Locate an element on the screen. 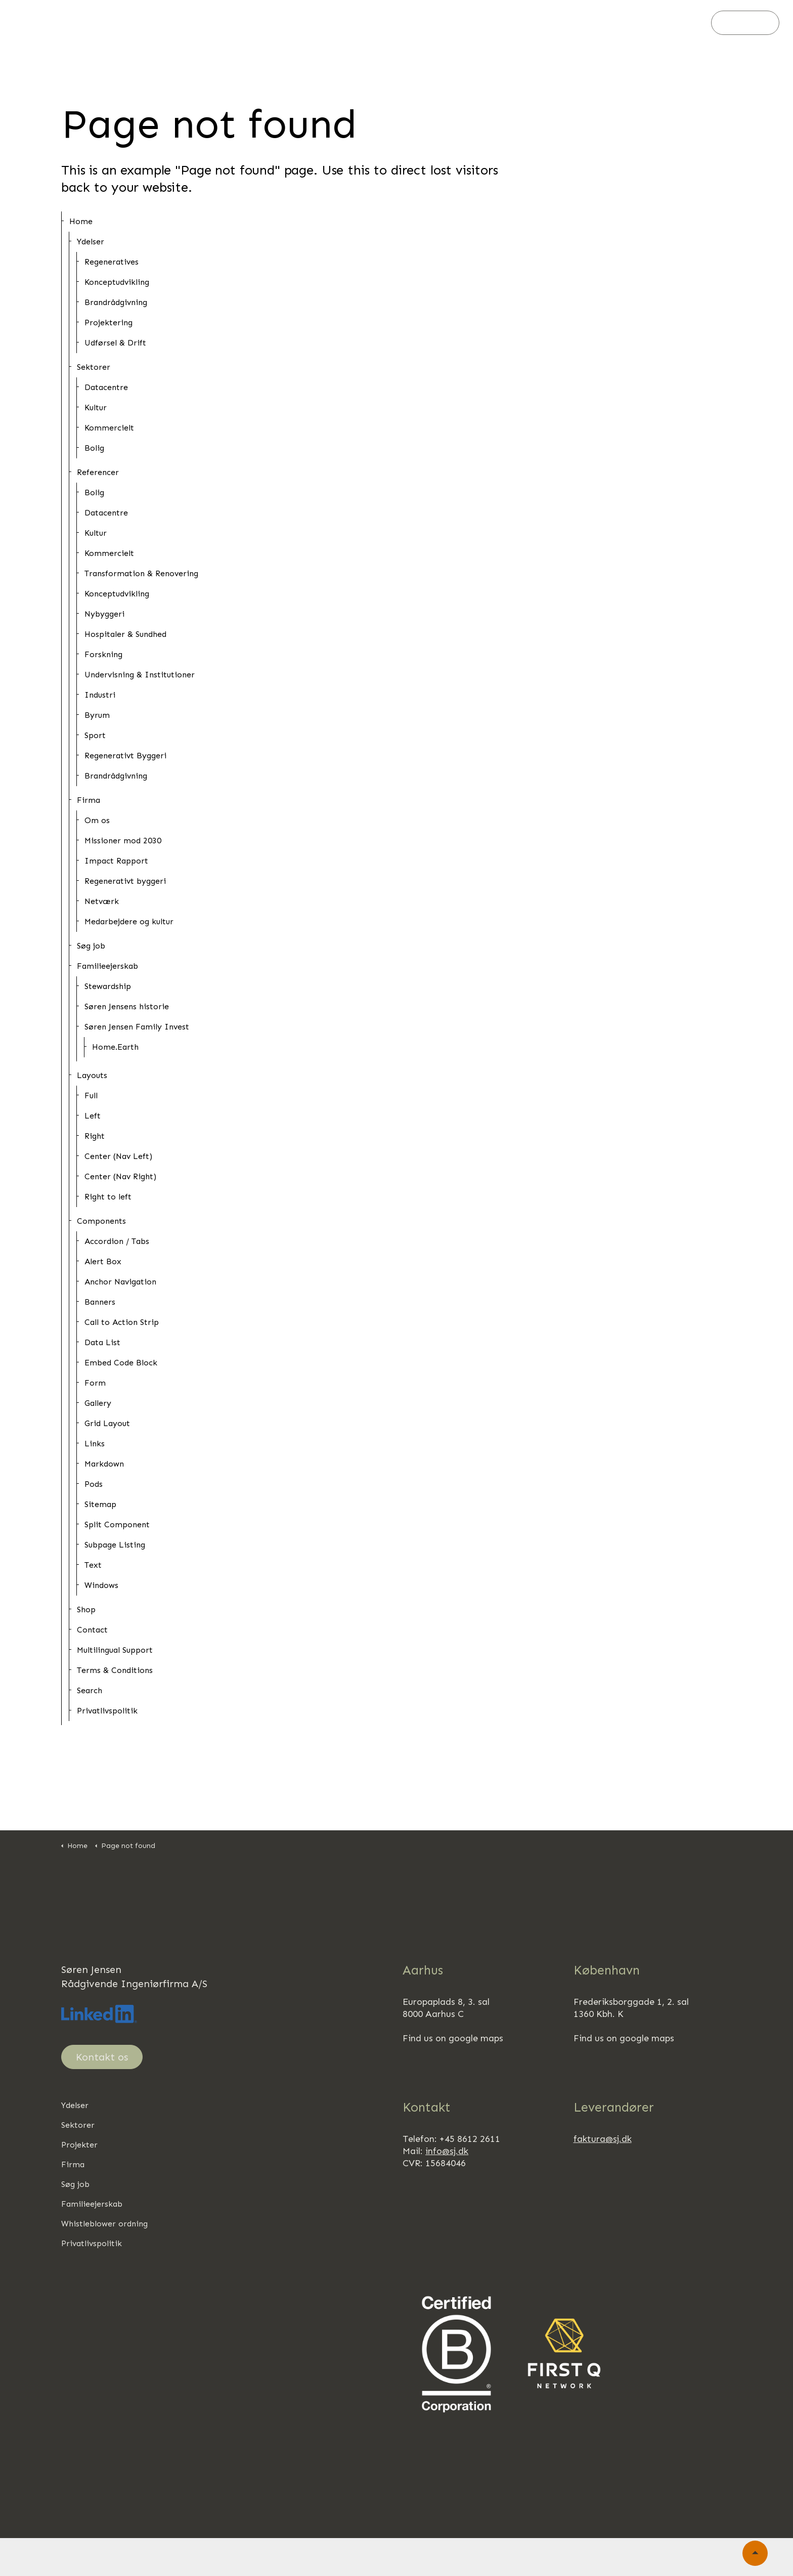  Regenerativt byggeri is located at coordinates (125, 881).